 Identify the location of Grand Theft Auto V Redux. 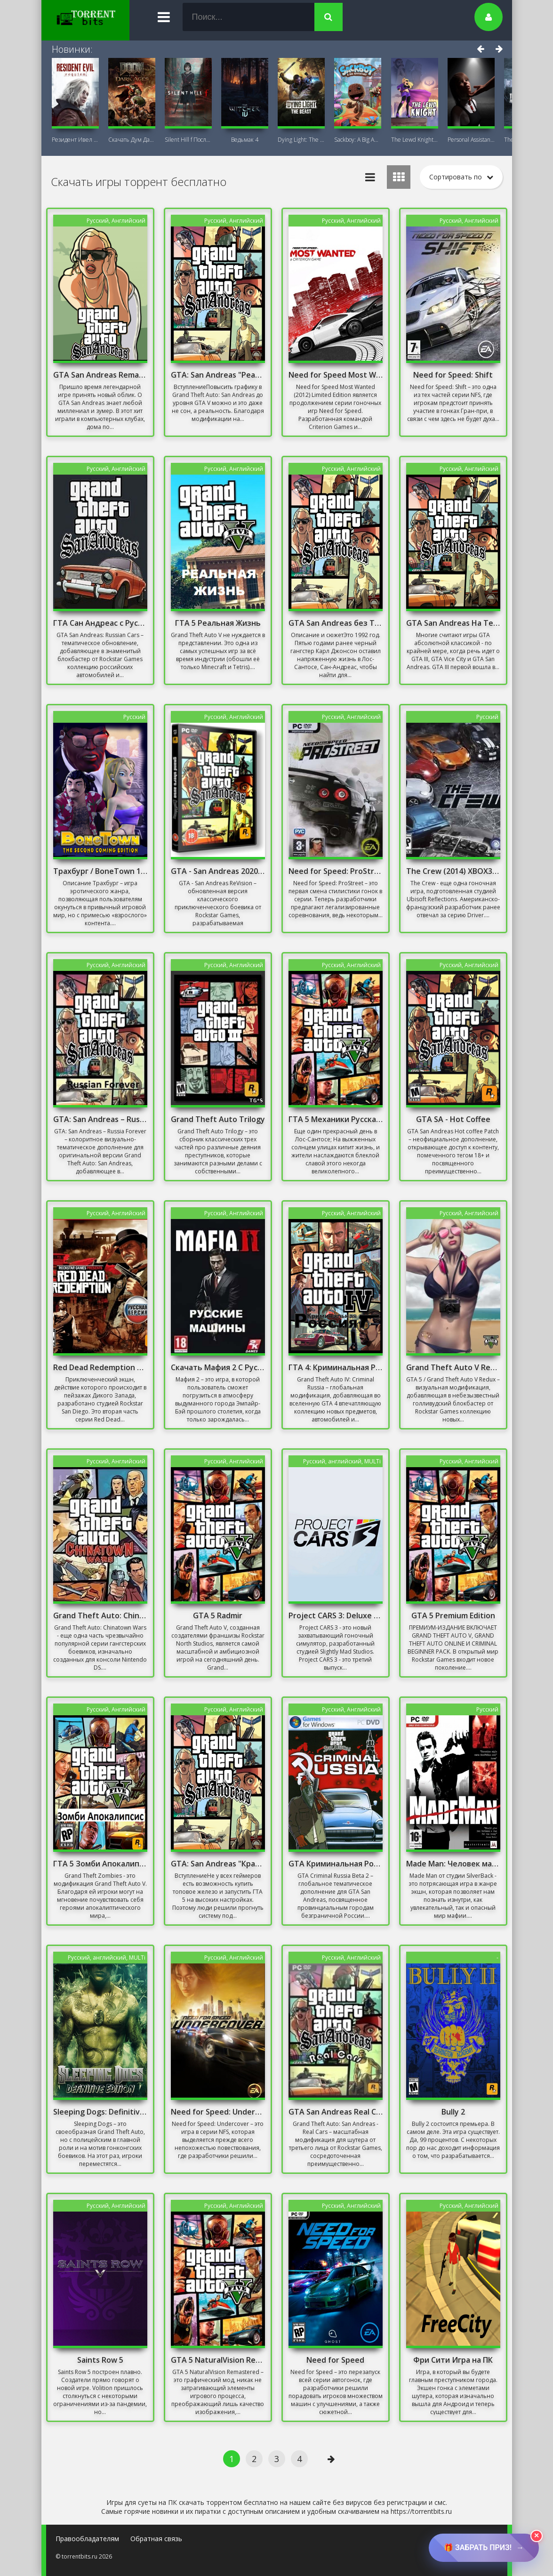
(453, 1367).